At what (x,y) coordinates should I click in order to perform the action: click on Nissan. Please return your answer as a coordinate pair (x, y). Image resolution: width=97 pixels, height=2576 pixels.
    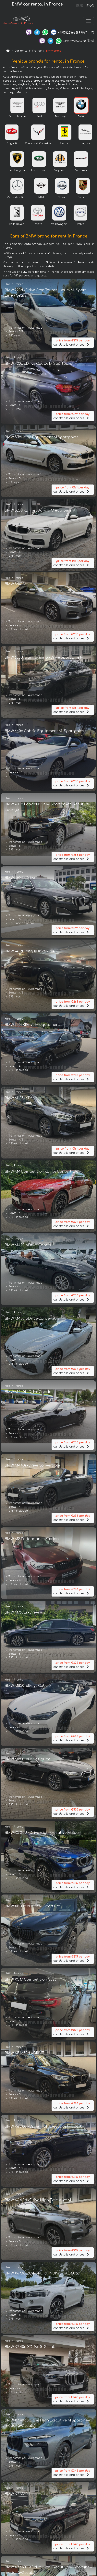
    Looking at the image, I should click on (62, 197).